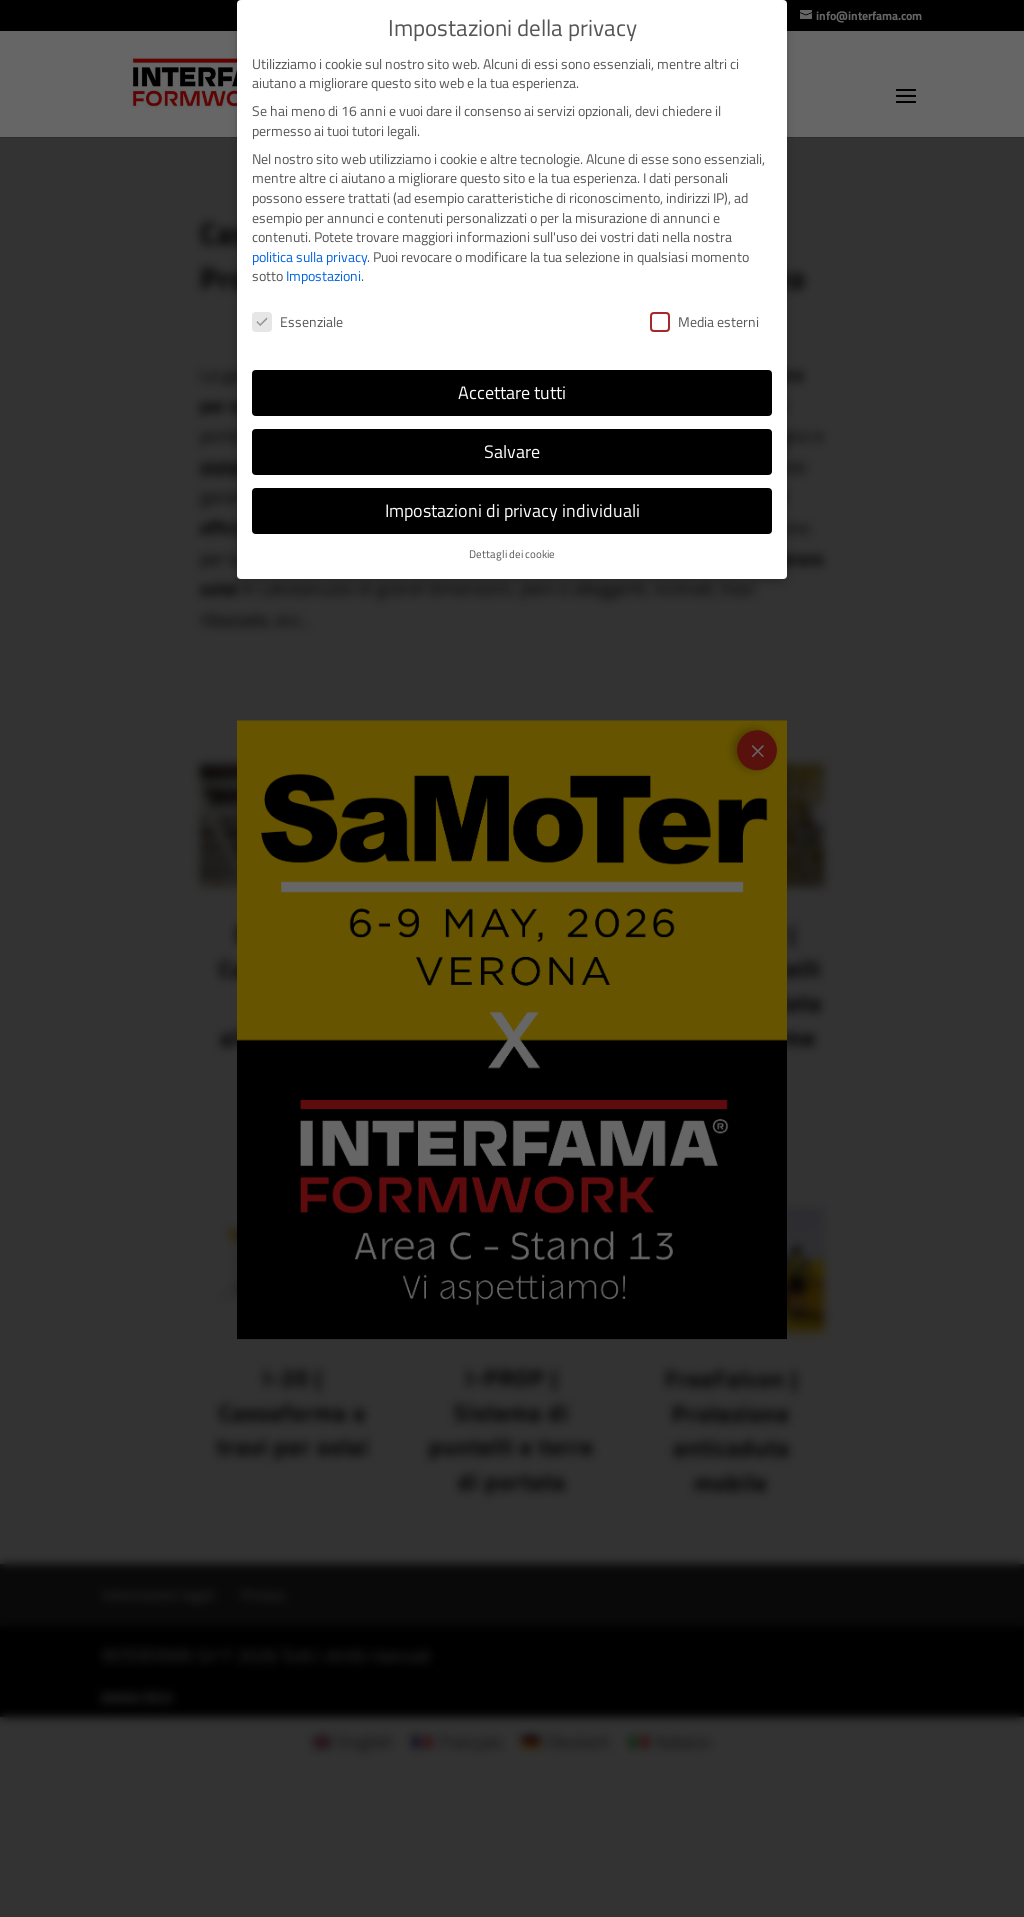  What do you see at coordinates (512, 554) in the screenshot?
I see `Dettagli dei cookie [button]` at bounding box center [512, 554].